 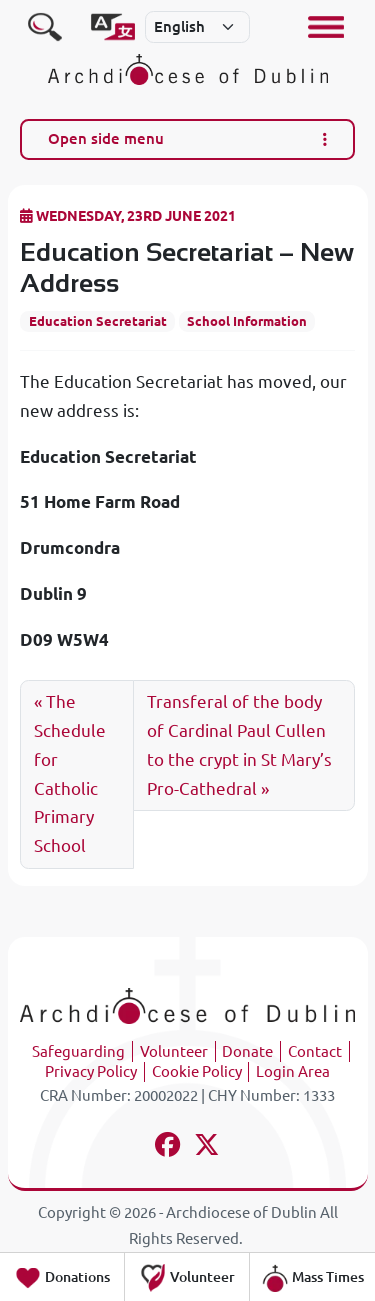 What do you see at coordinates (168, 1147) in the screenshot?
I see `[Follow us on facebook]` at bounding box center [168, 1147].